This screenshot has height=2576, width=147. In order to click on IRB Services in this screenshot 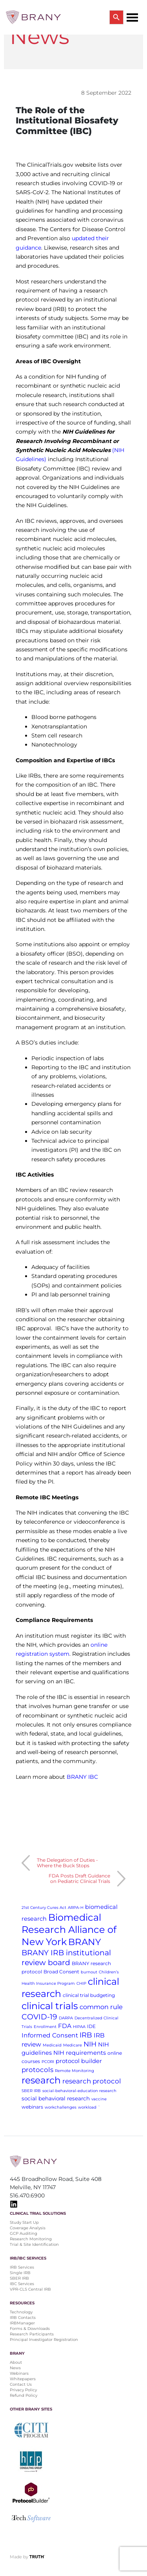, I will do `click(22, 2267)`.